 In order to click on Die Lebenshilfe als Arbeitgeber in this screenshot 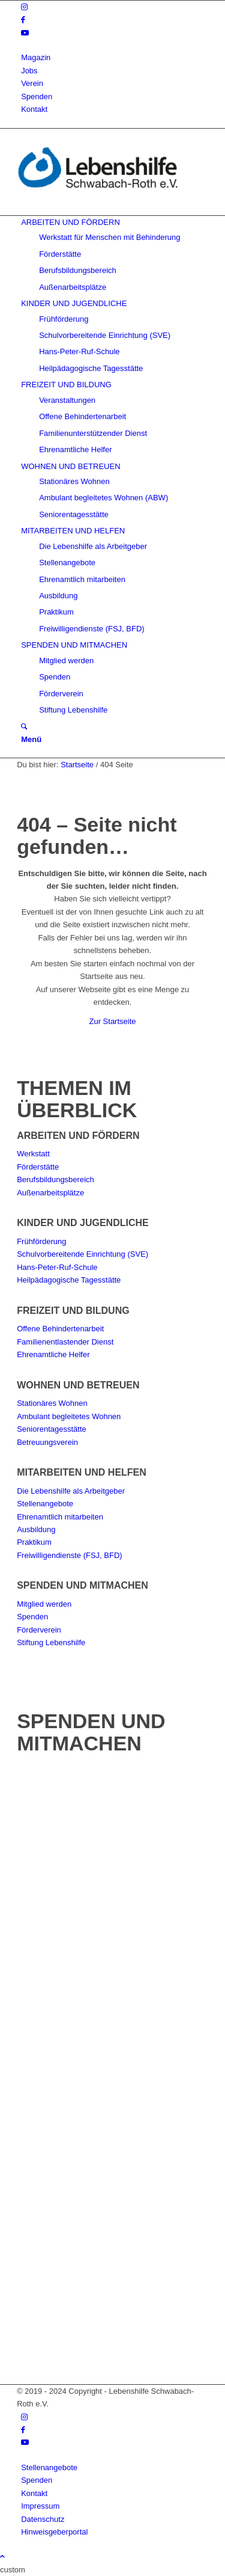, I will do `click(71, 1490)`.